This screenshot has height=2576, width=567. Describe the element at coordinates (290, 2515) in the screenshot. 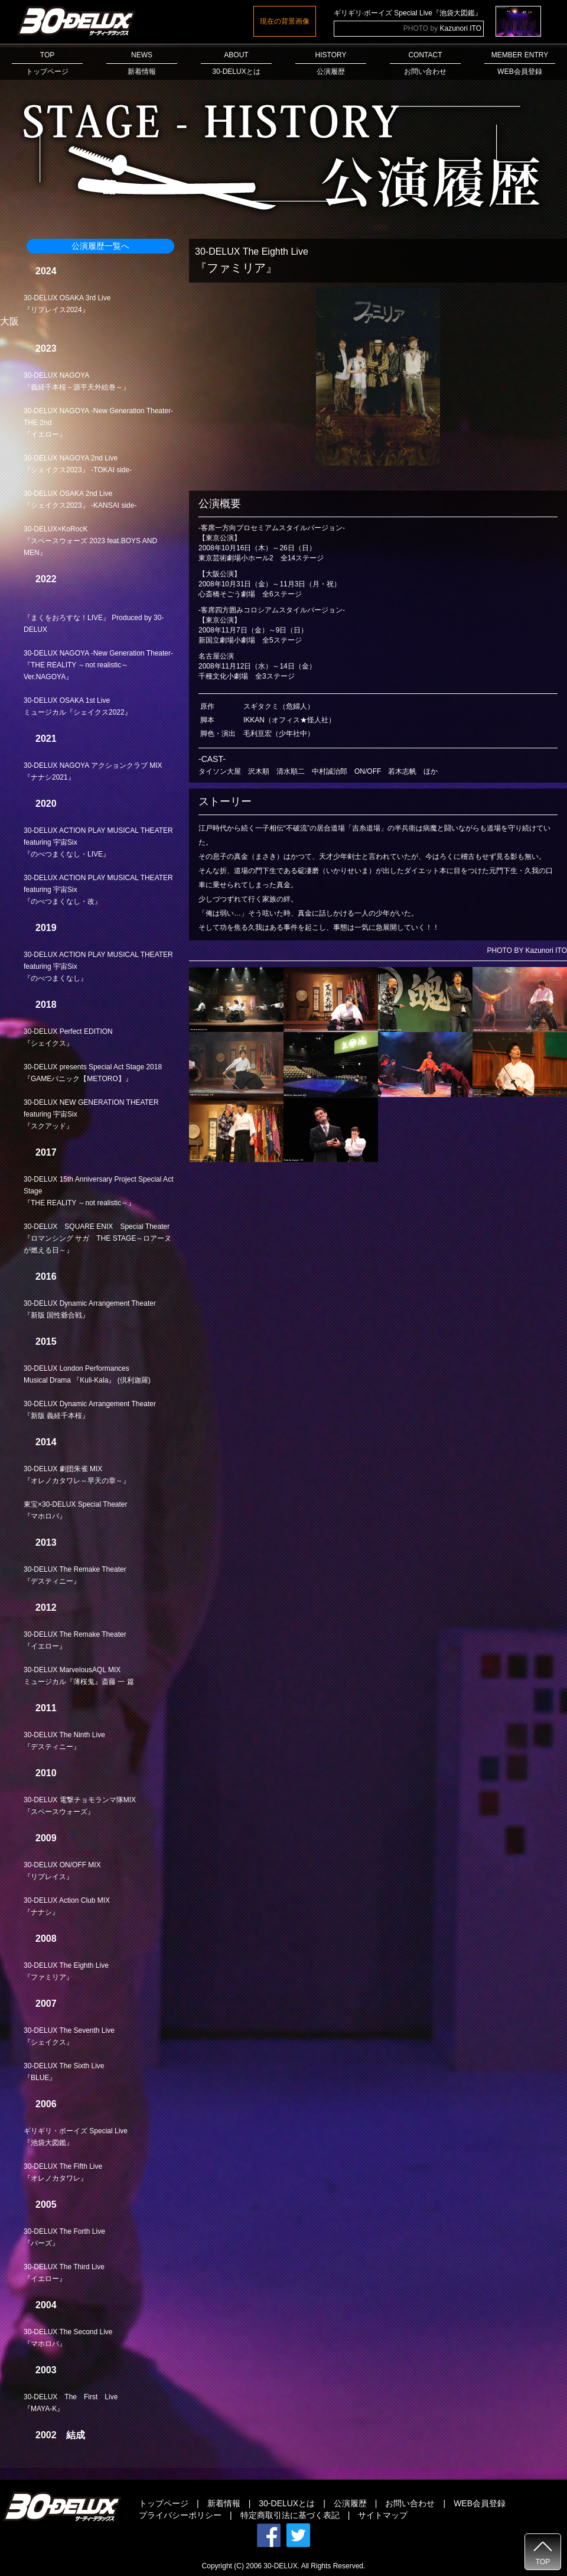

I see `特定商取引法に基づく表記` at that location.